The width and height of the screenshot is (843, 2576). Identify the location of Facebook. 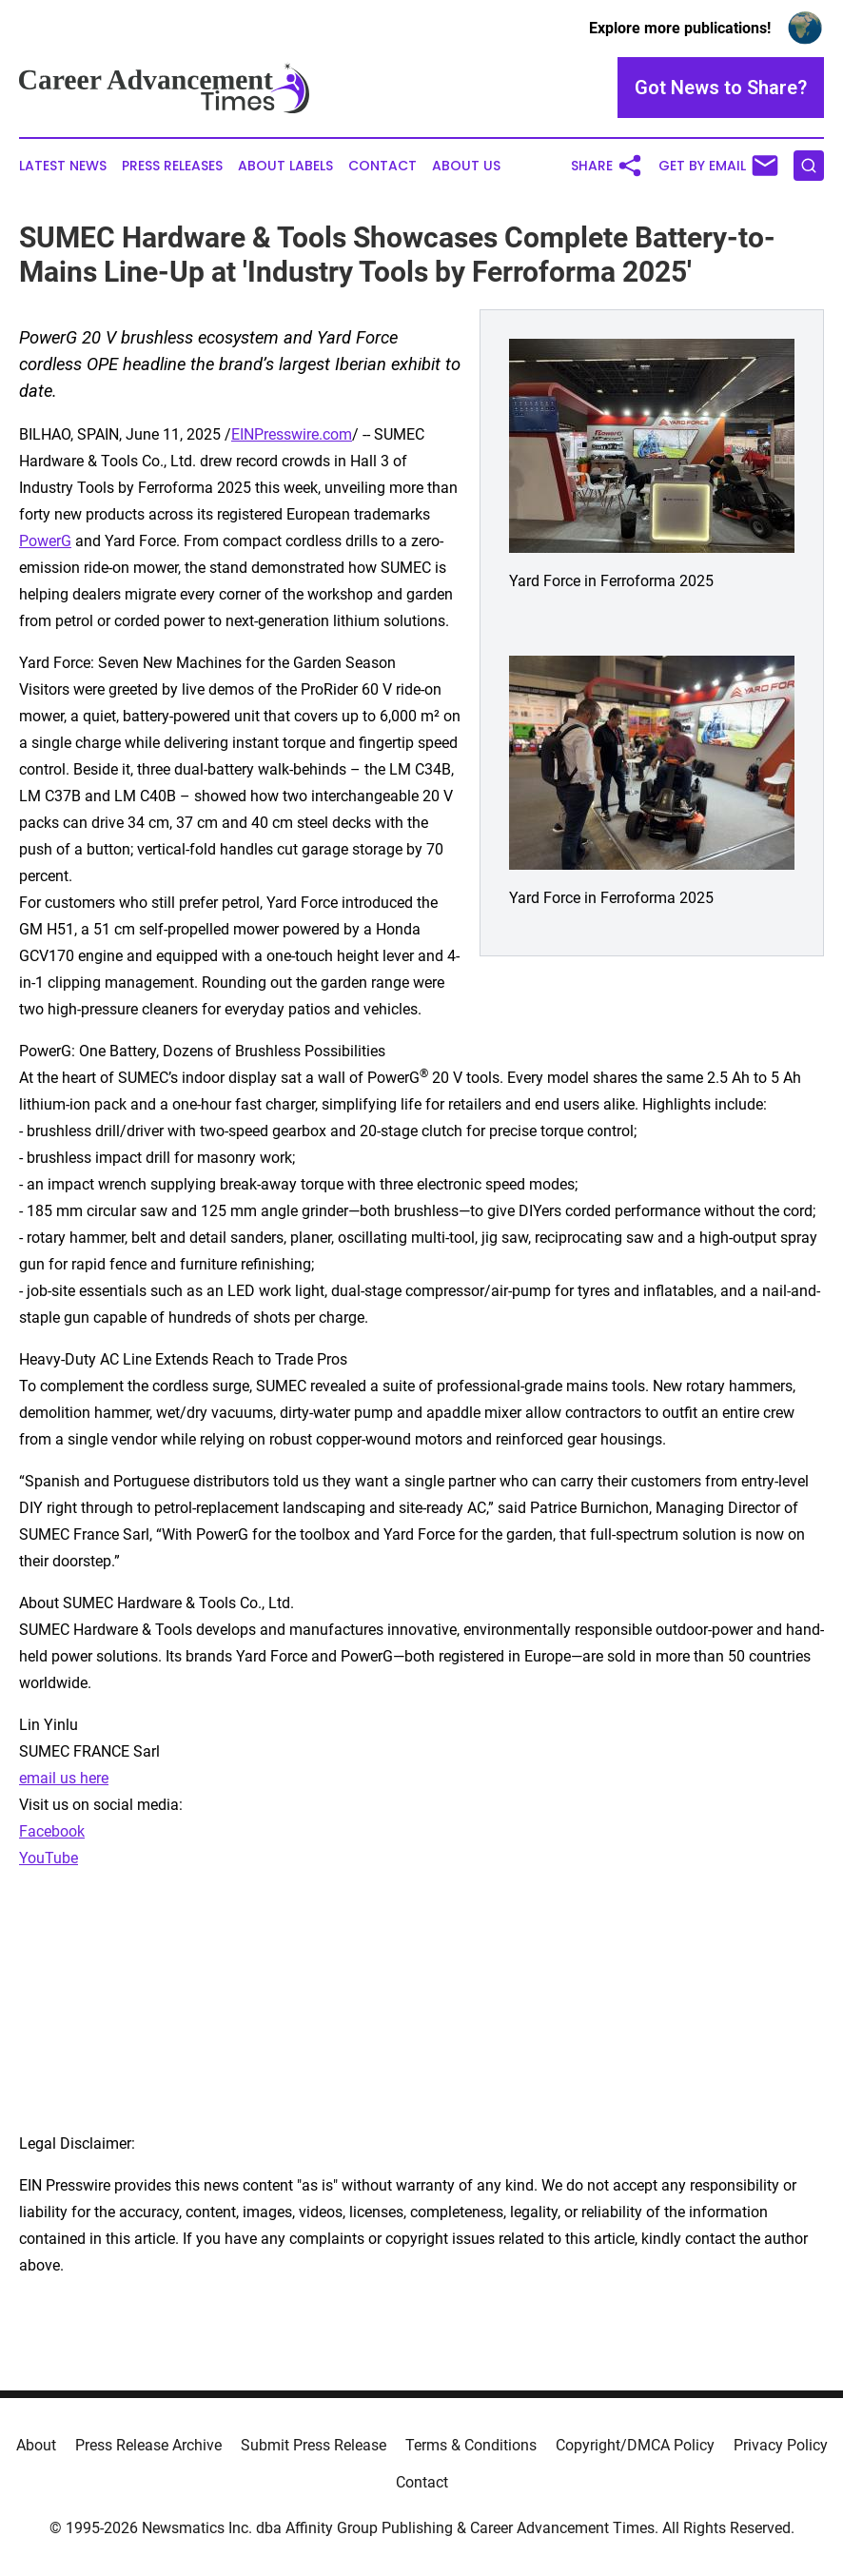
(52, 1831).